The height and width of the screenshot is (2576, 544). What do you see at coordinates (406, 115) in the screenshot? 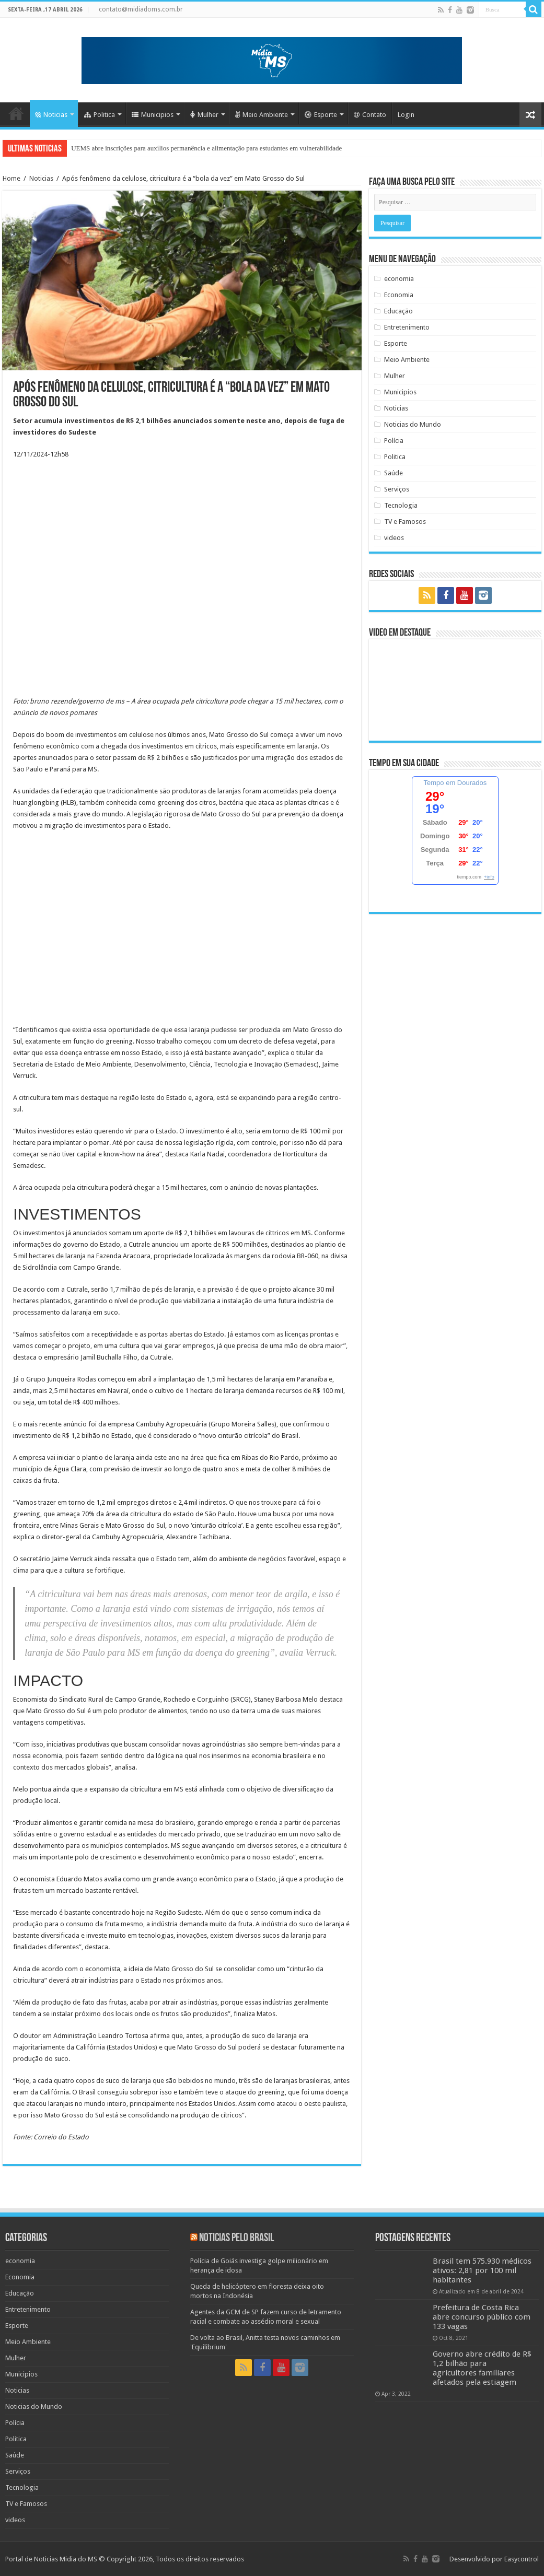
I see `Login` at bounding box center [406, 115].